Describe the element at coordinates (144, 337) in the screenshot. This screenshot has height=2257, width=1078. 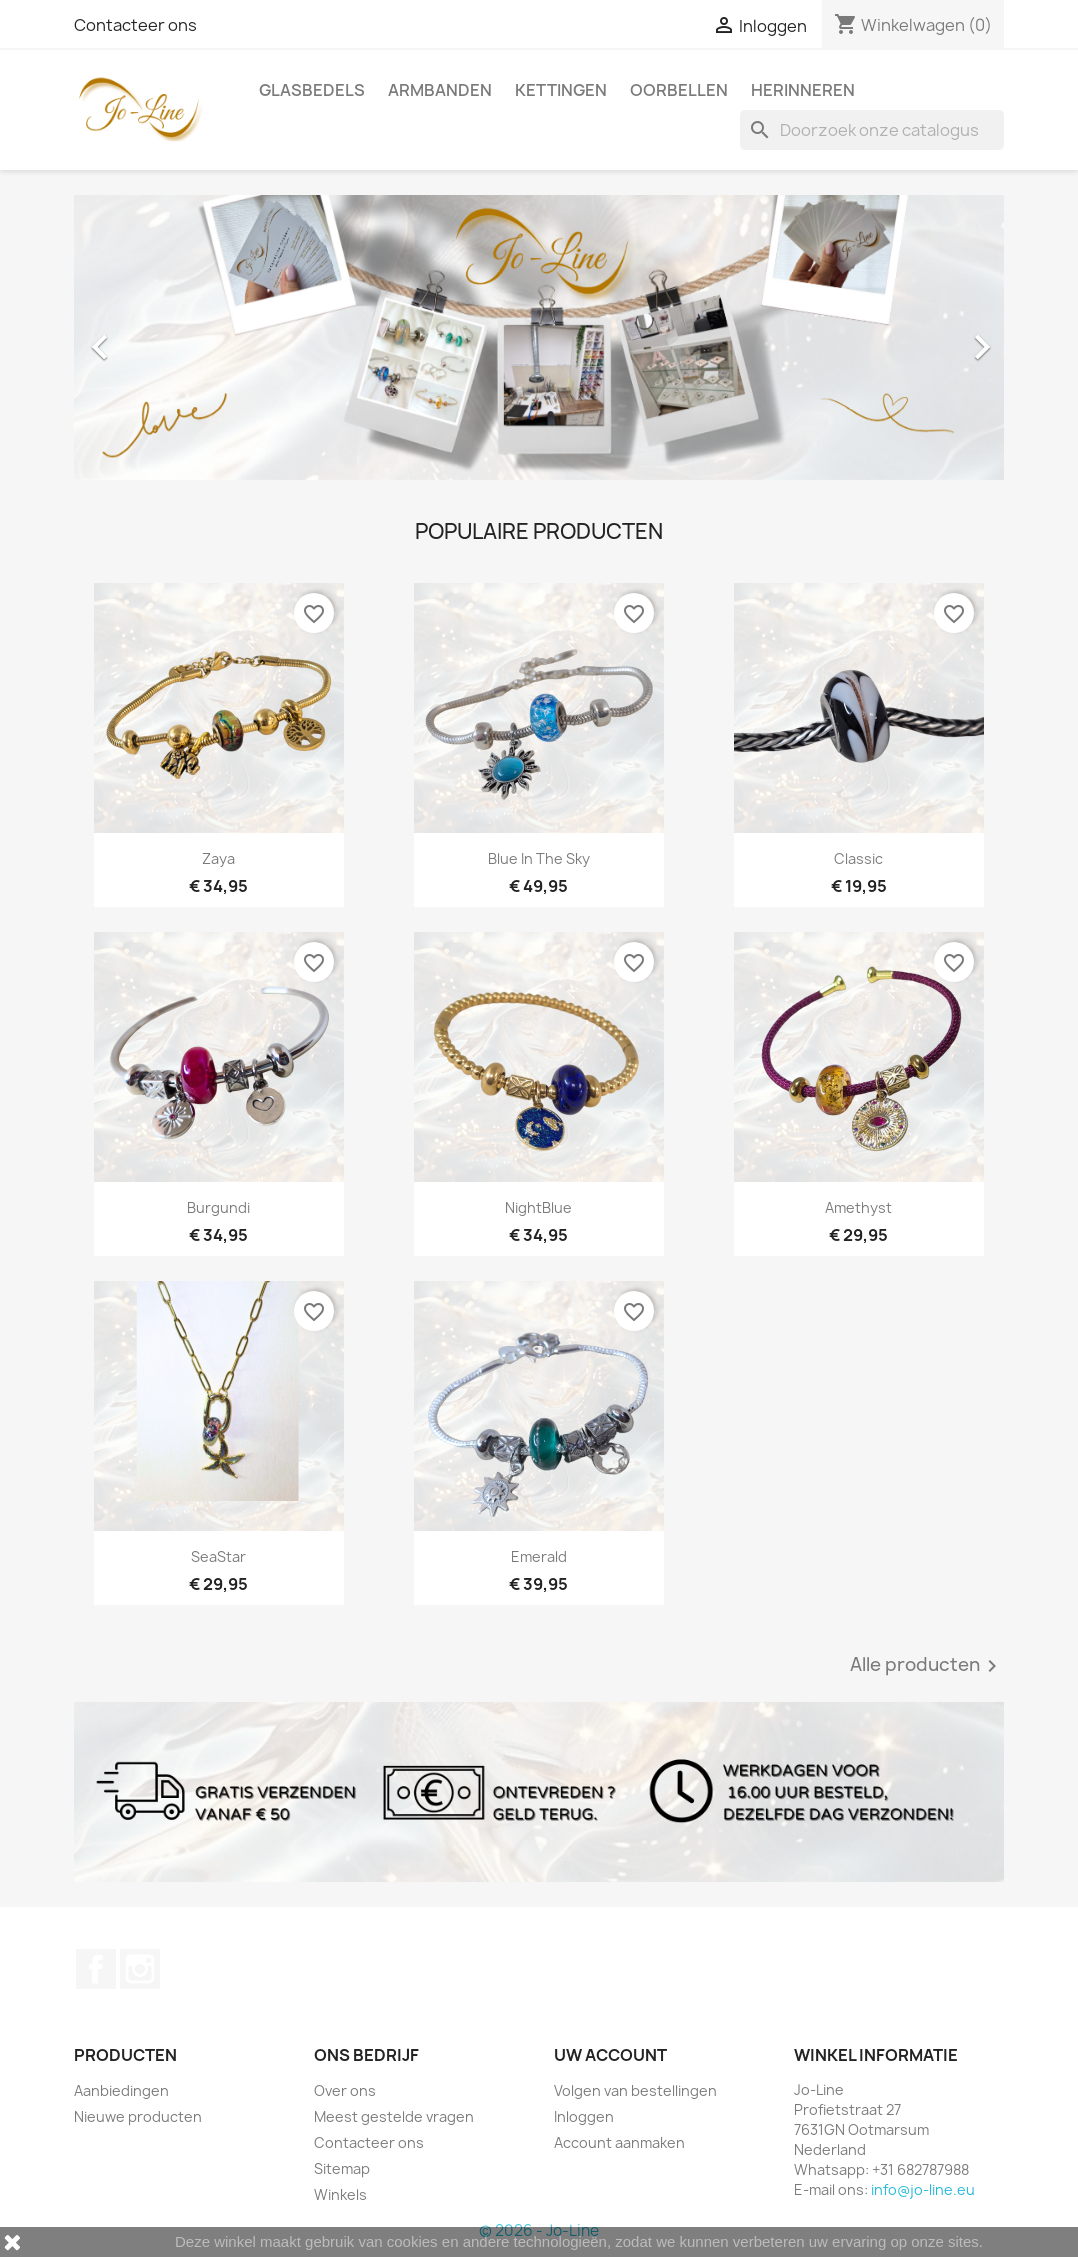
I see `[button]` at that location.